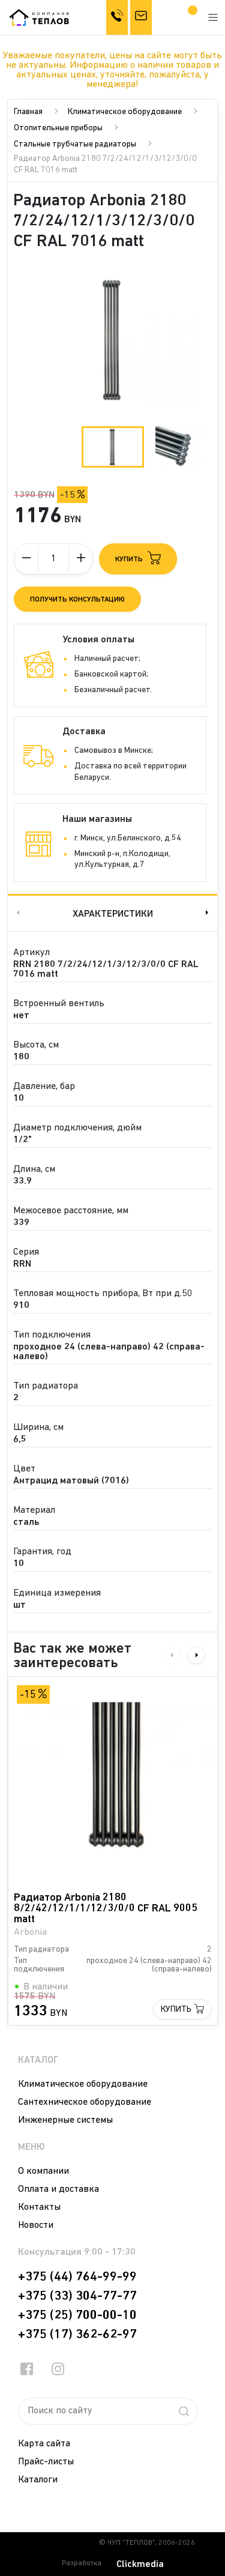 The width and height of the screenshot is (225, 2576). I want to click on Оплата и доставка, so click(58, 2189).